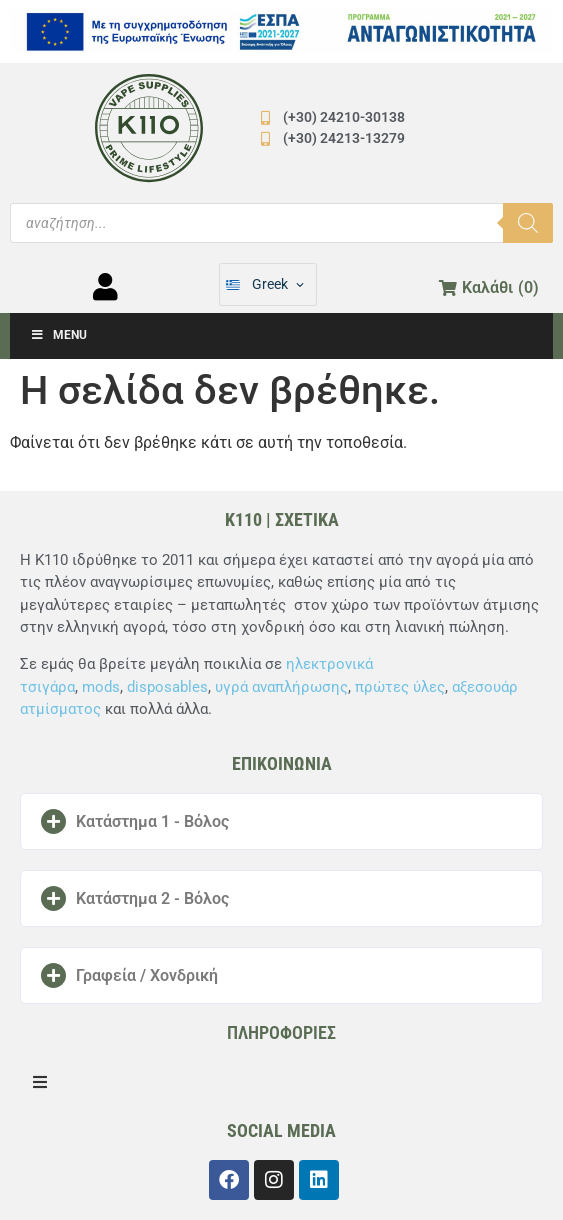 Image resolution: width=563 pixels, height=1220 pixels. What do you see at coordinates (400, 687) in the screenshot?
I see `πρώτες ύλες` at bounding box center [400, 687].